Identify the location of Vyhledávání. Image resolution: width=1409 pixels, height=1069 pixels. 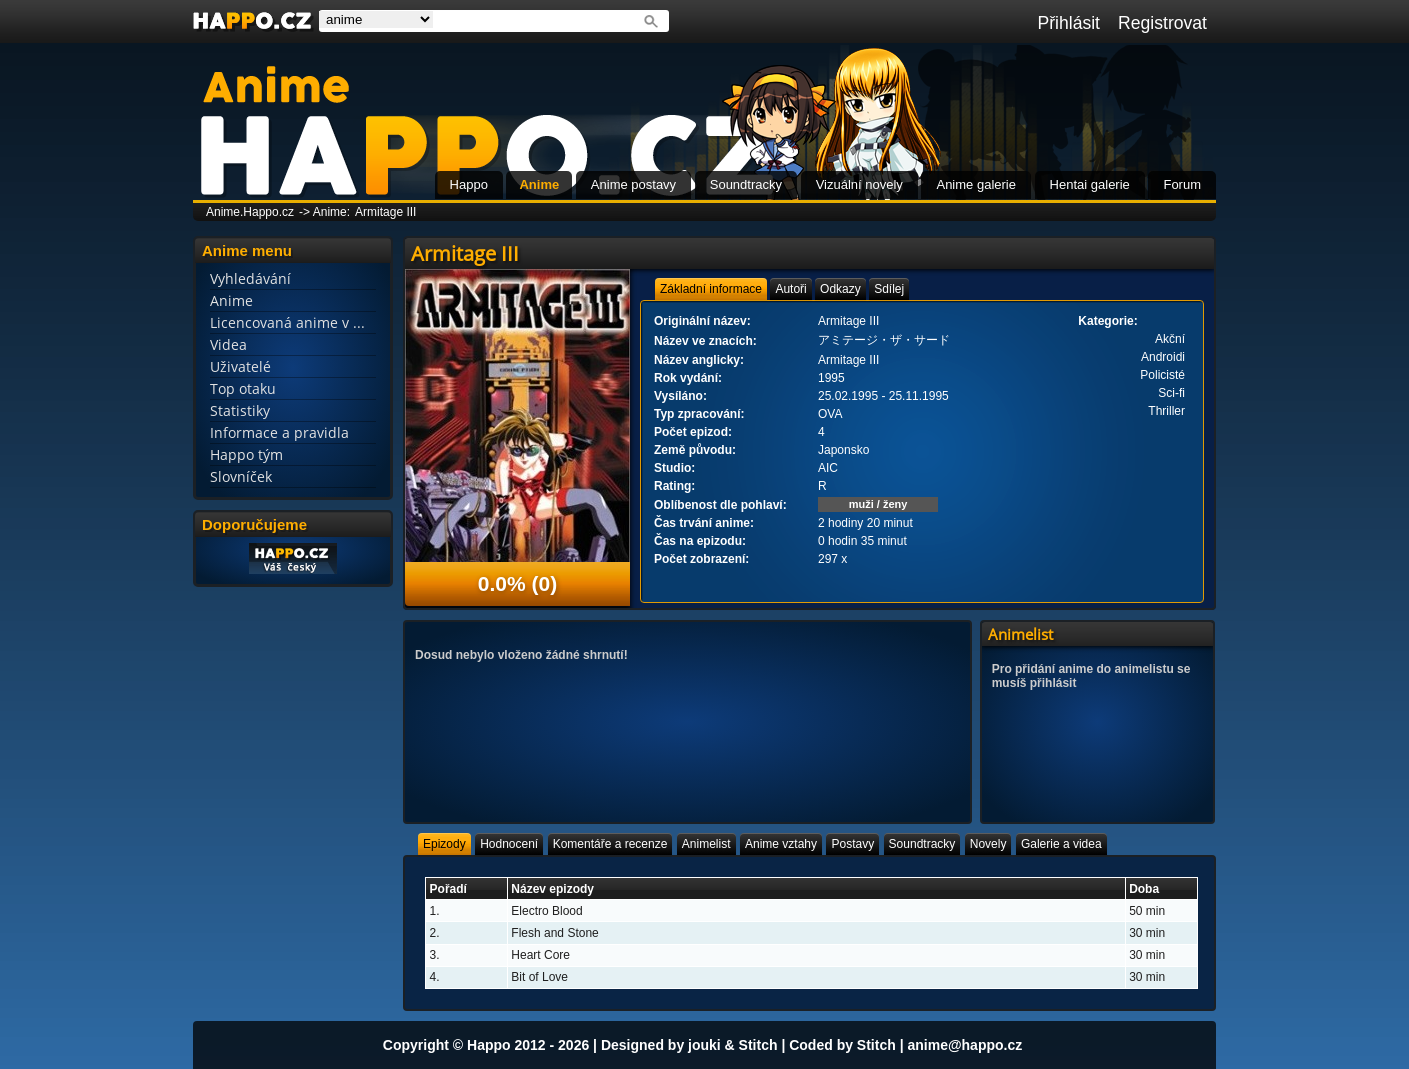
(250, 278).